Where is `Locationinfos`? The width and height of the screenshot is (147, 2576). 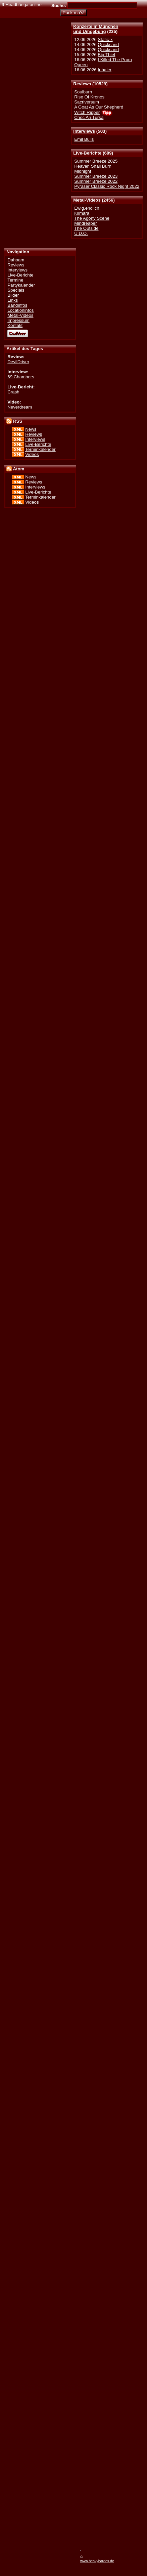 Locationinfos is located at coordinates (20, 310).